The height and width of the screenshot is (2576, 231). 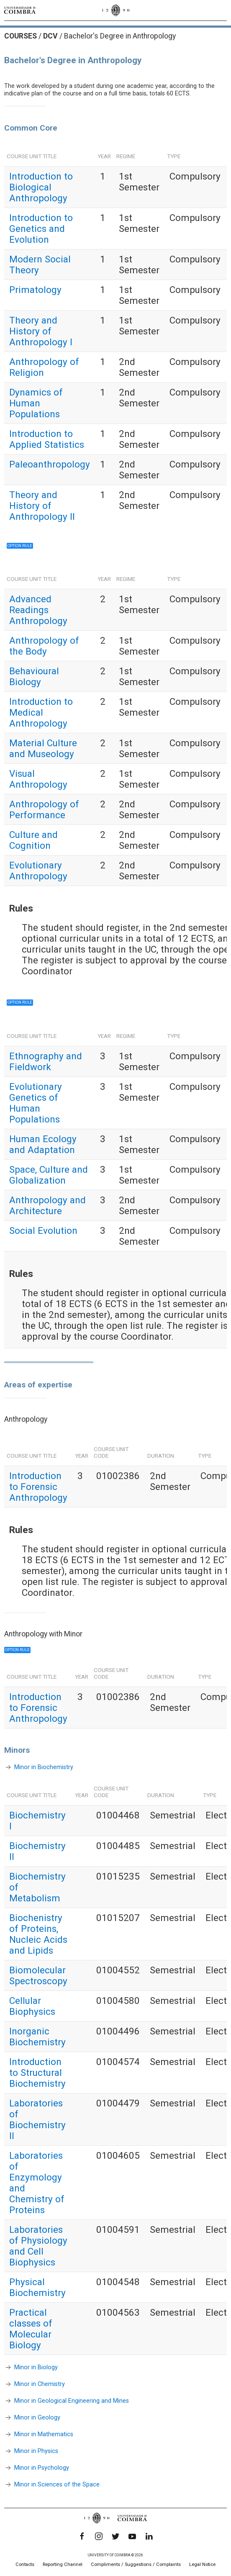 What do you see at coordinates (38, 779) in the screenshot?
I see `Visual Anthropology` at bounding box center [38, 779].